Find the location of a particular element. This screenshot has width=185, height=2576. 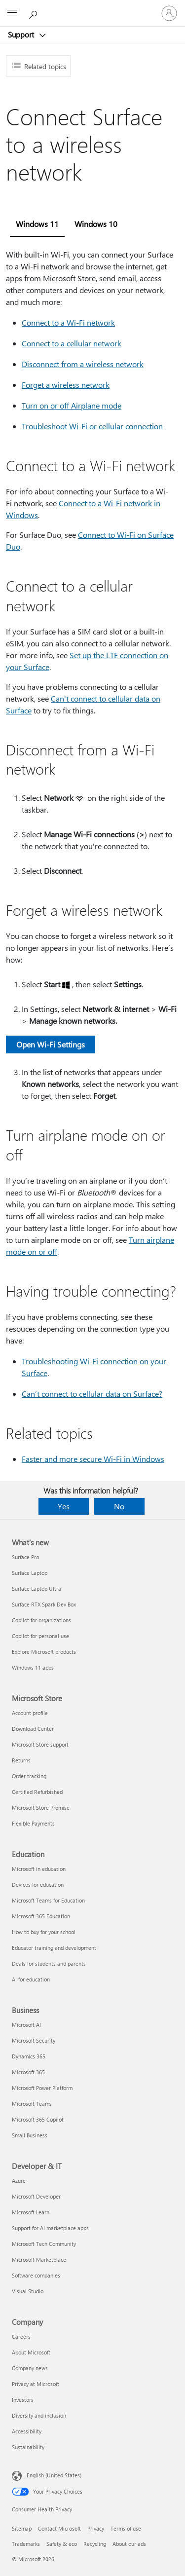

[Search for help] is located at coordinates (34, 13).